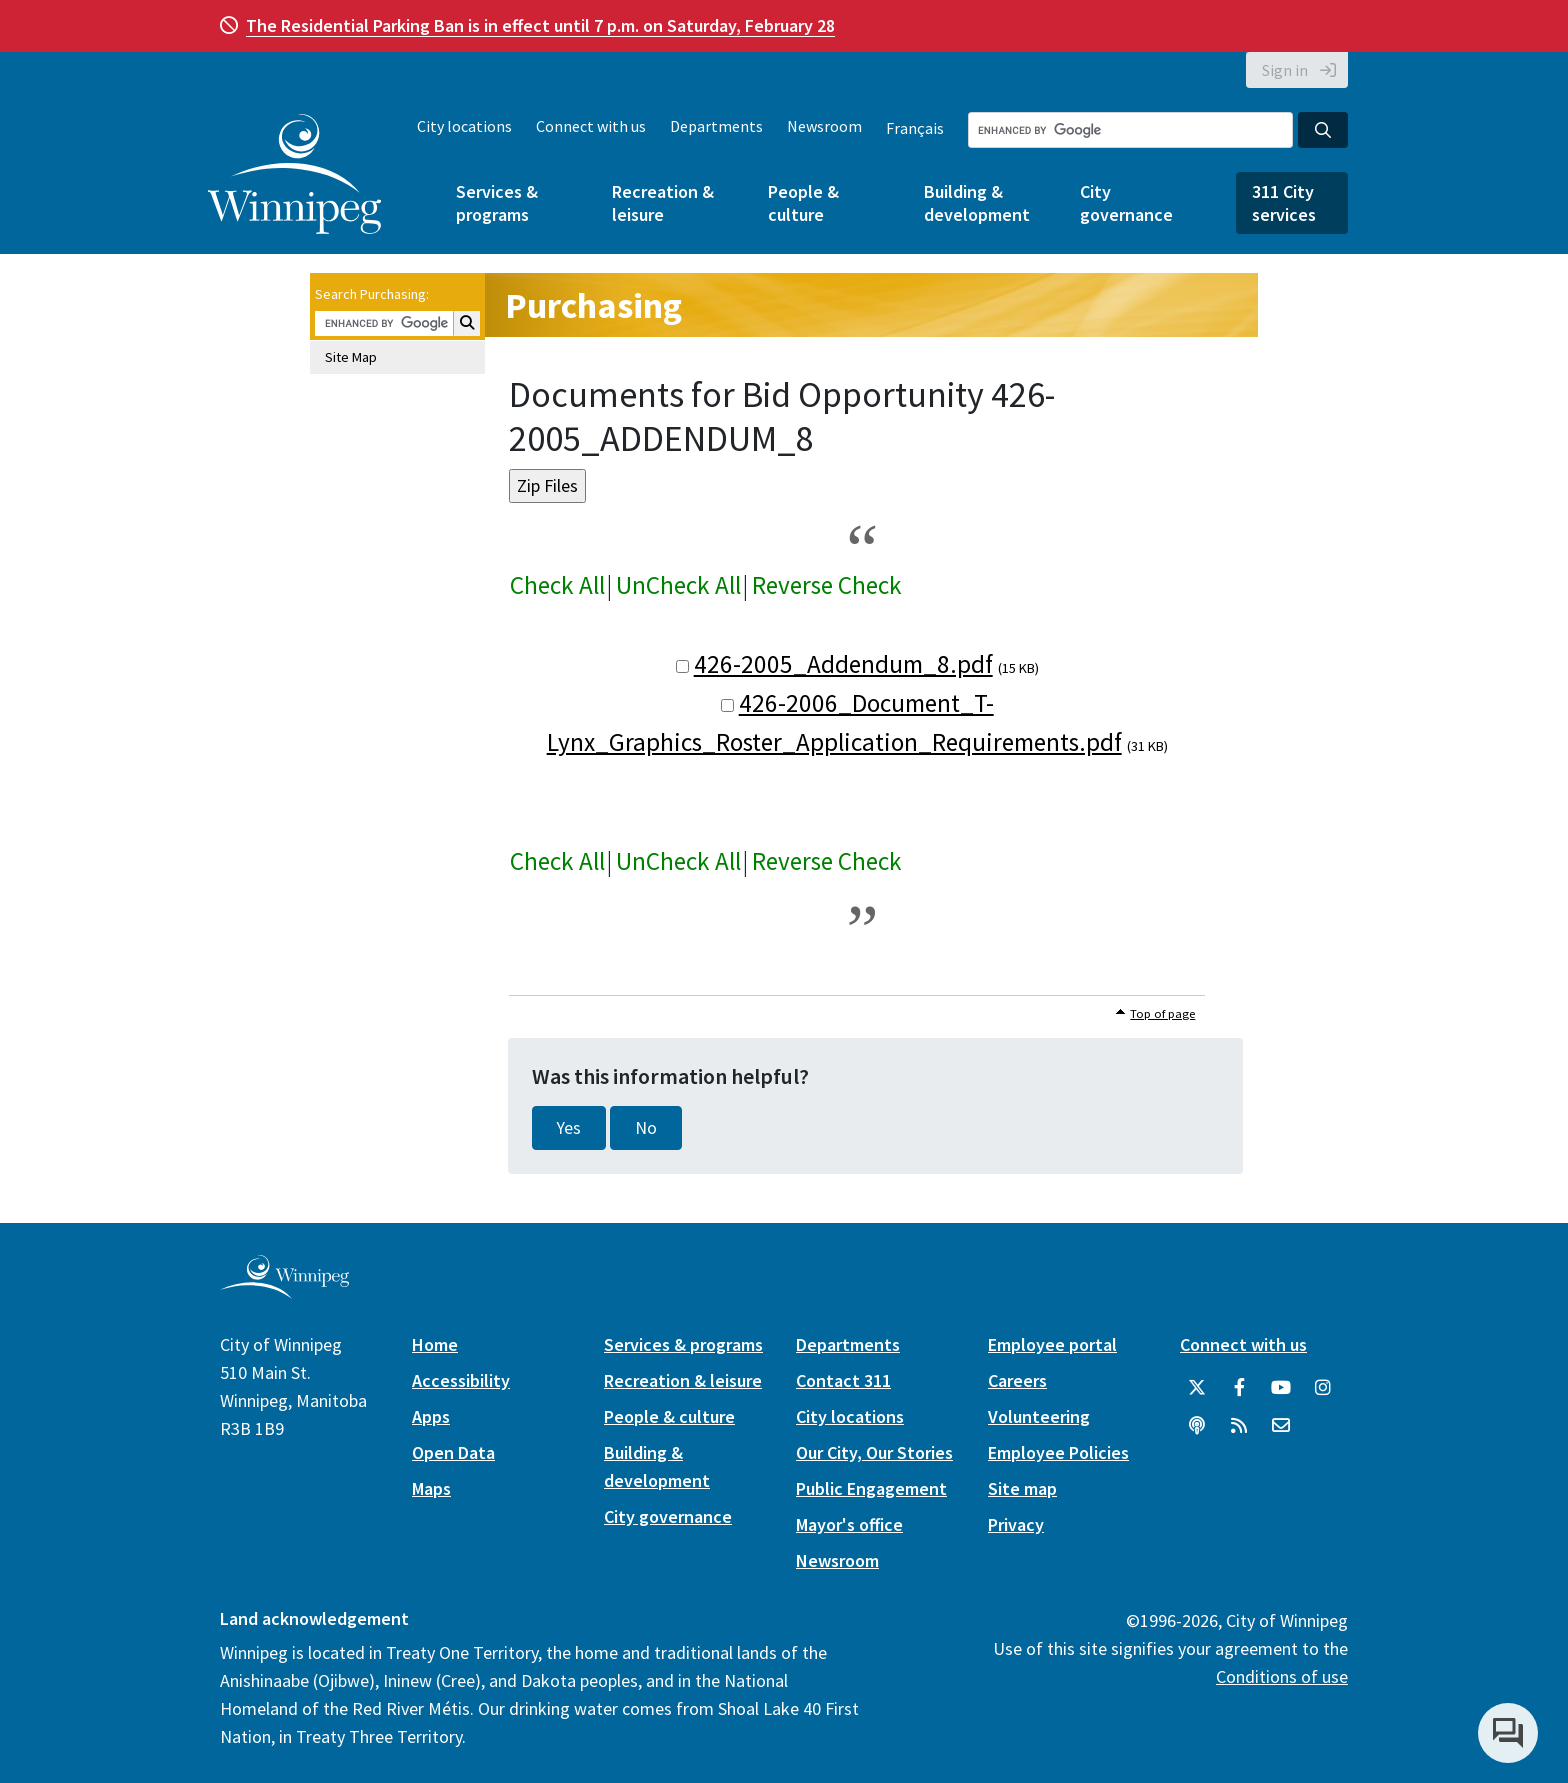 The height and width of the screenshot is (1783, 1568). I want to click on People & culture, so click(803, 203).